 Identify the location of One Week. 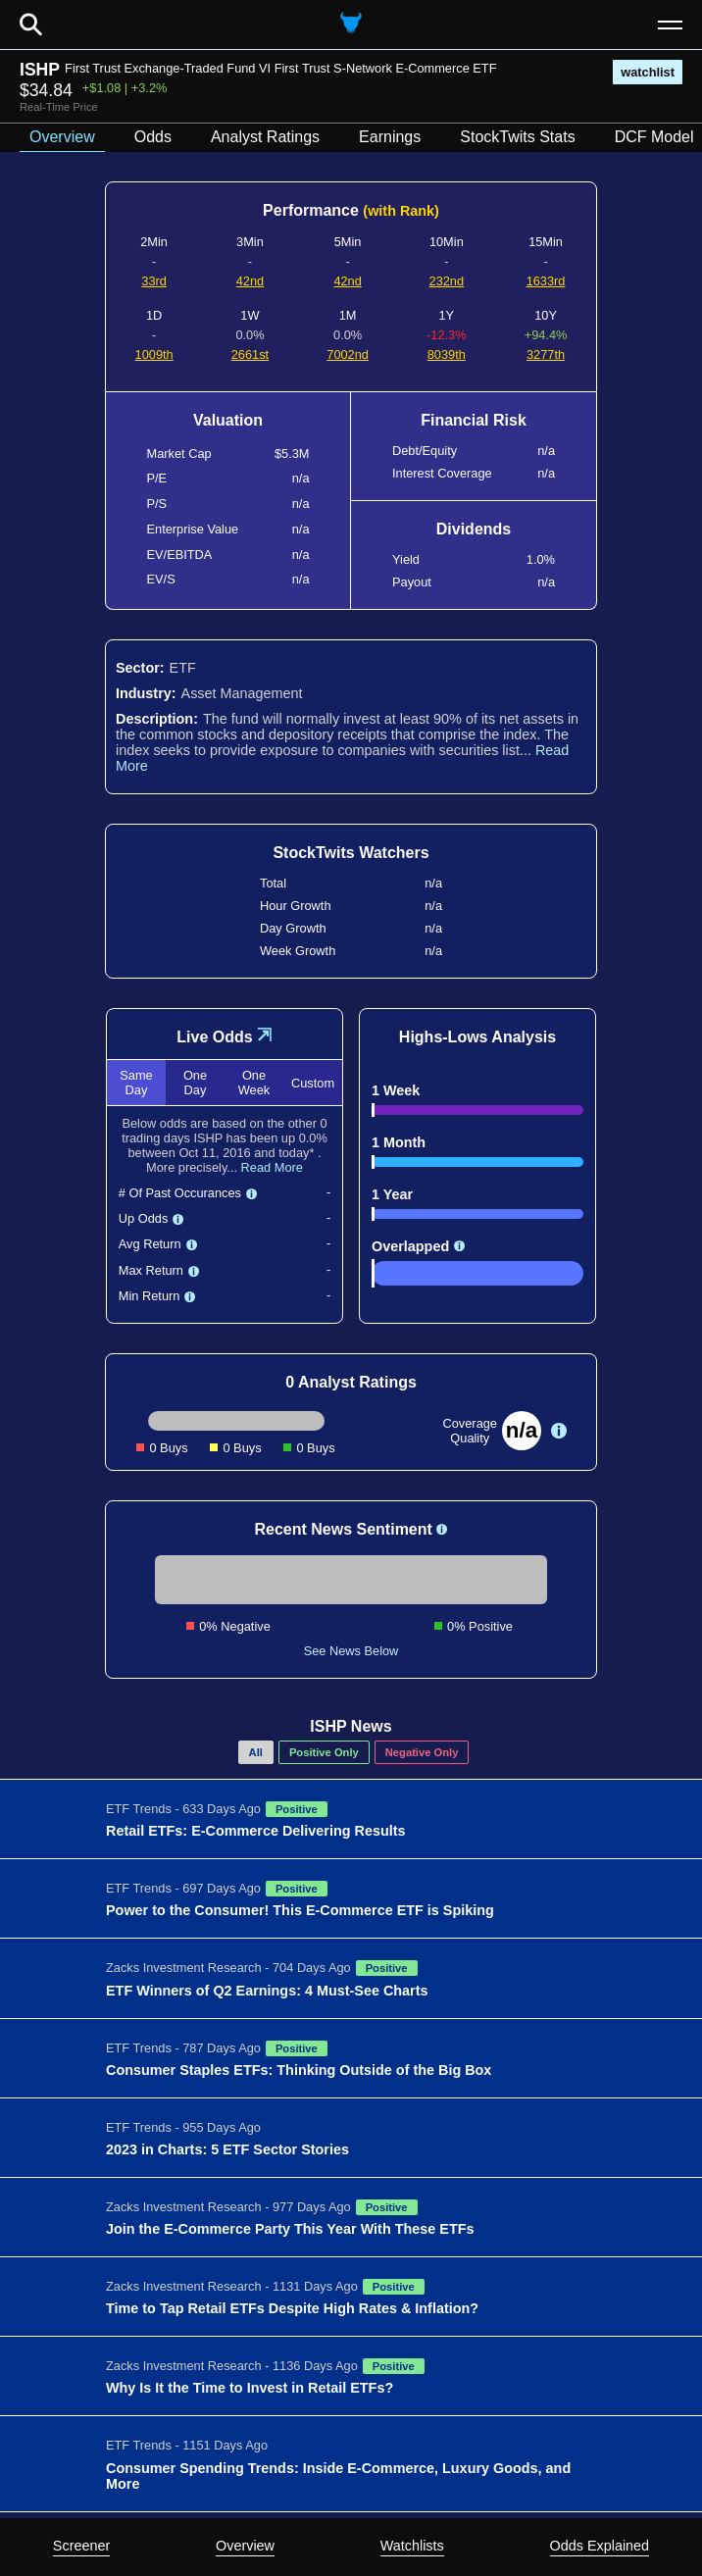
(254, 1082).